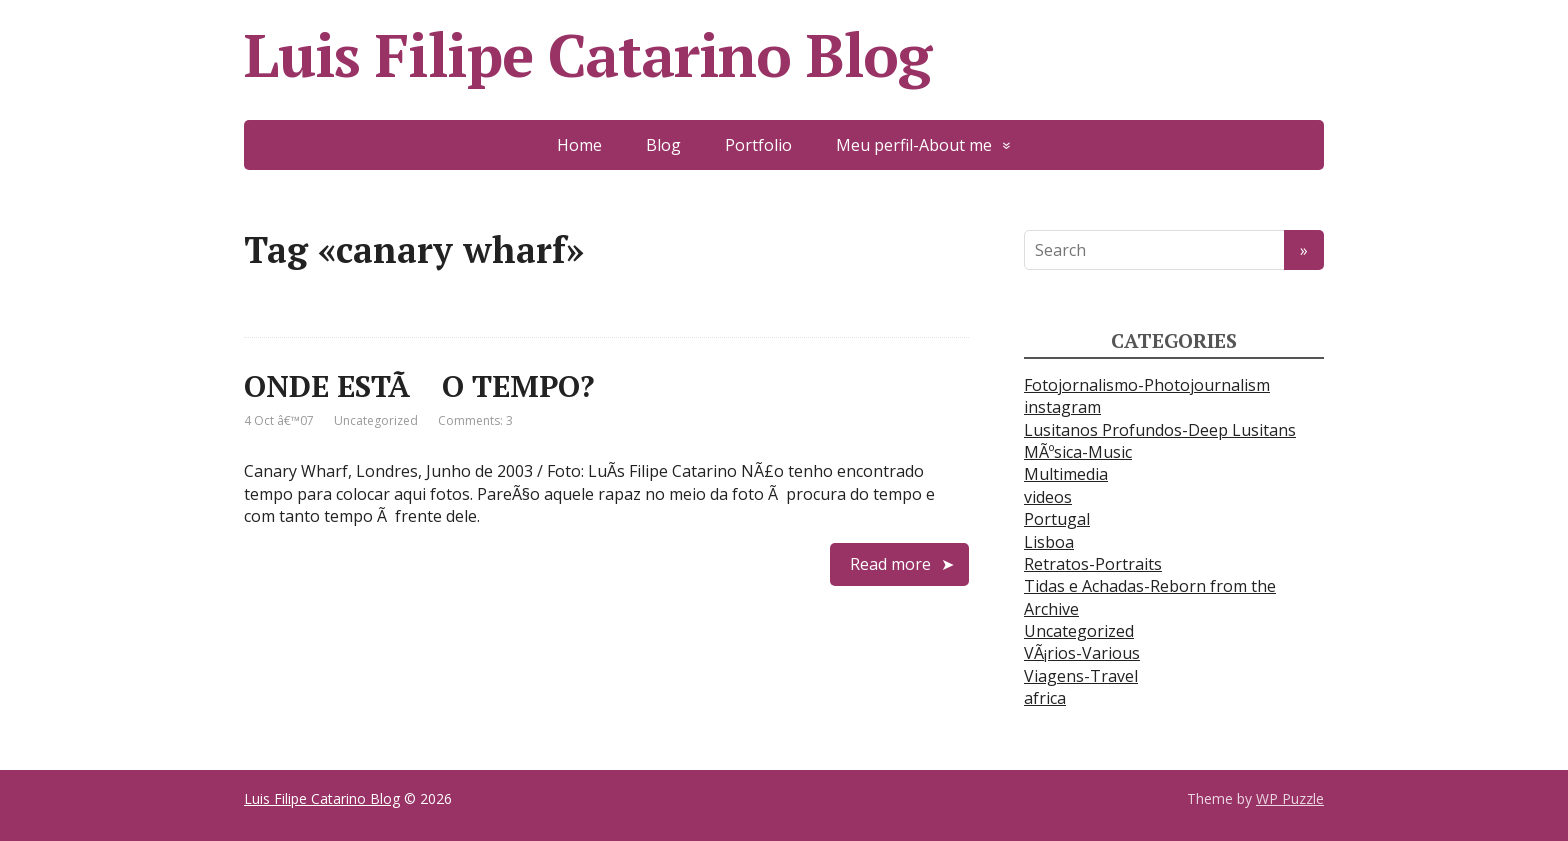  I want to click on Retratos-Portraits, so click(1093, 564).